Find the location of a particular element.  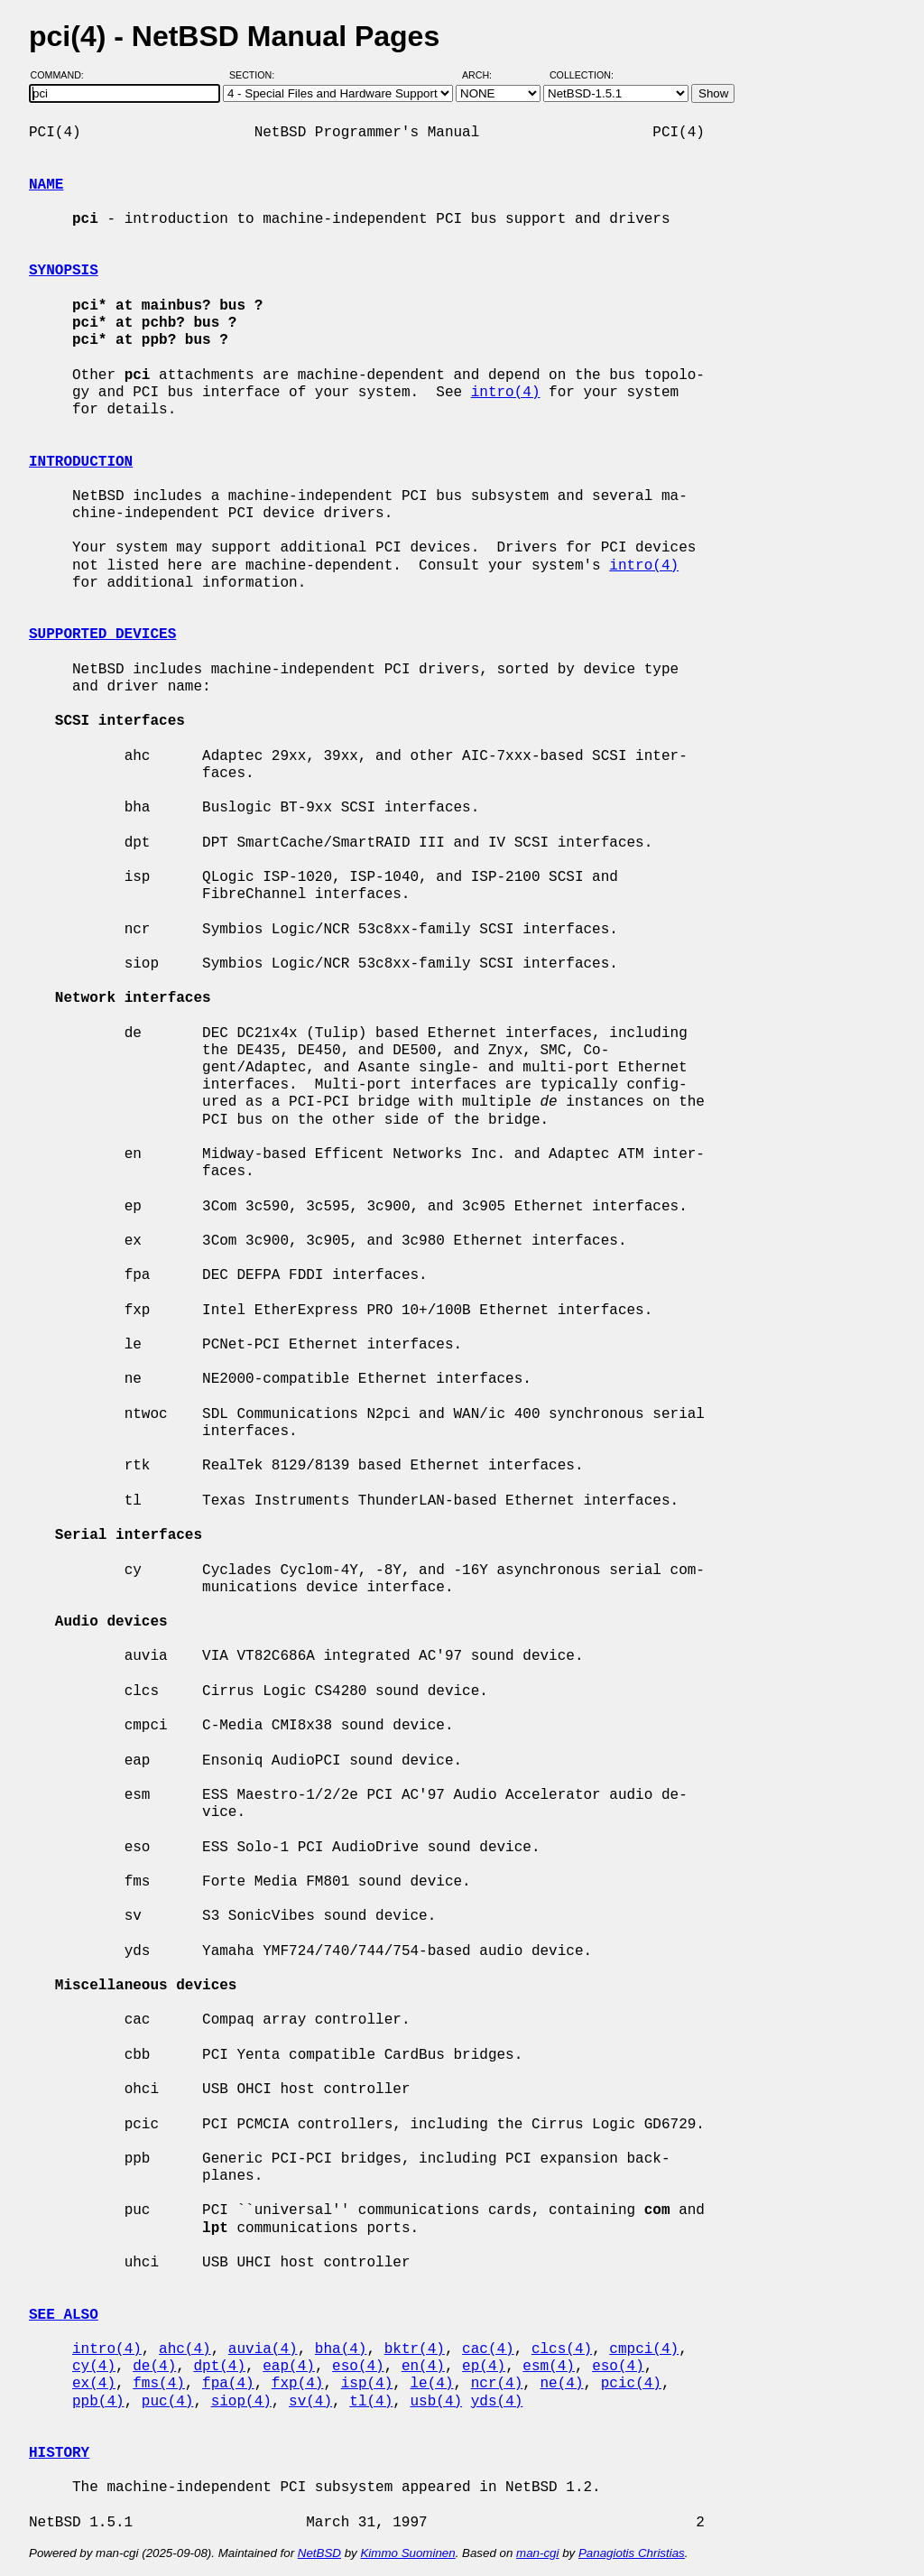

de(4) is located at coordinates (154, 2367).